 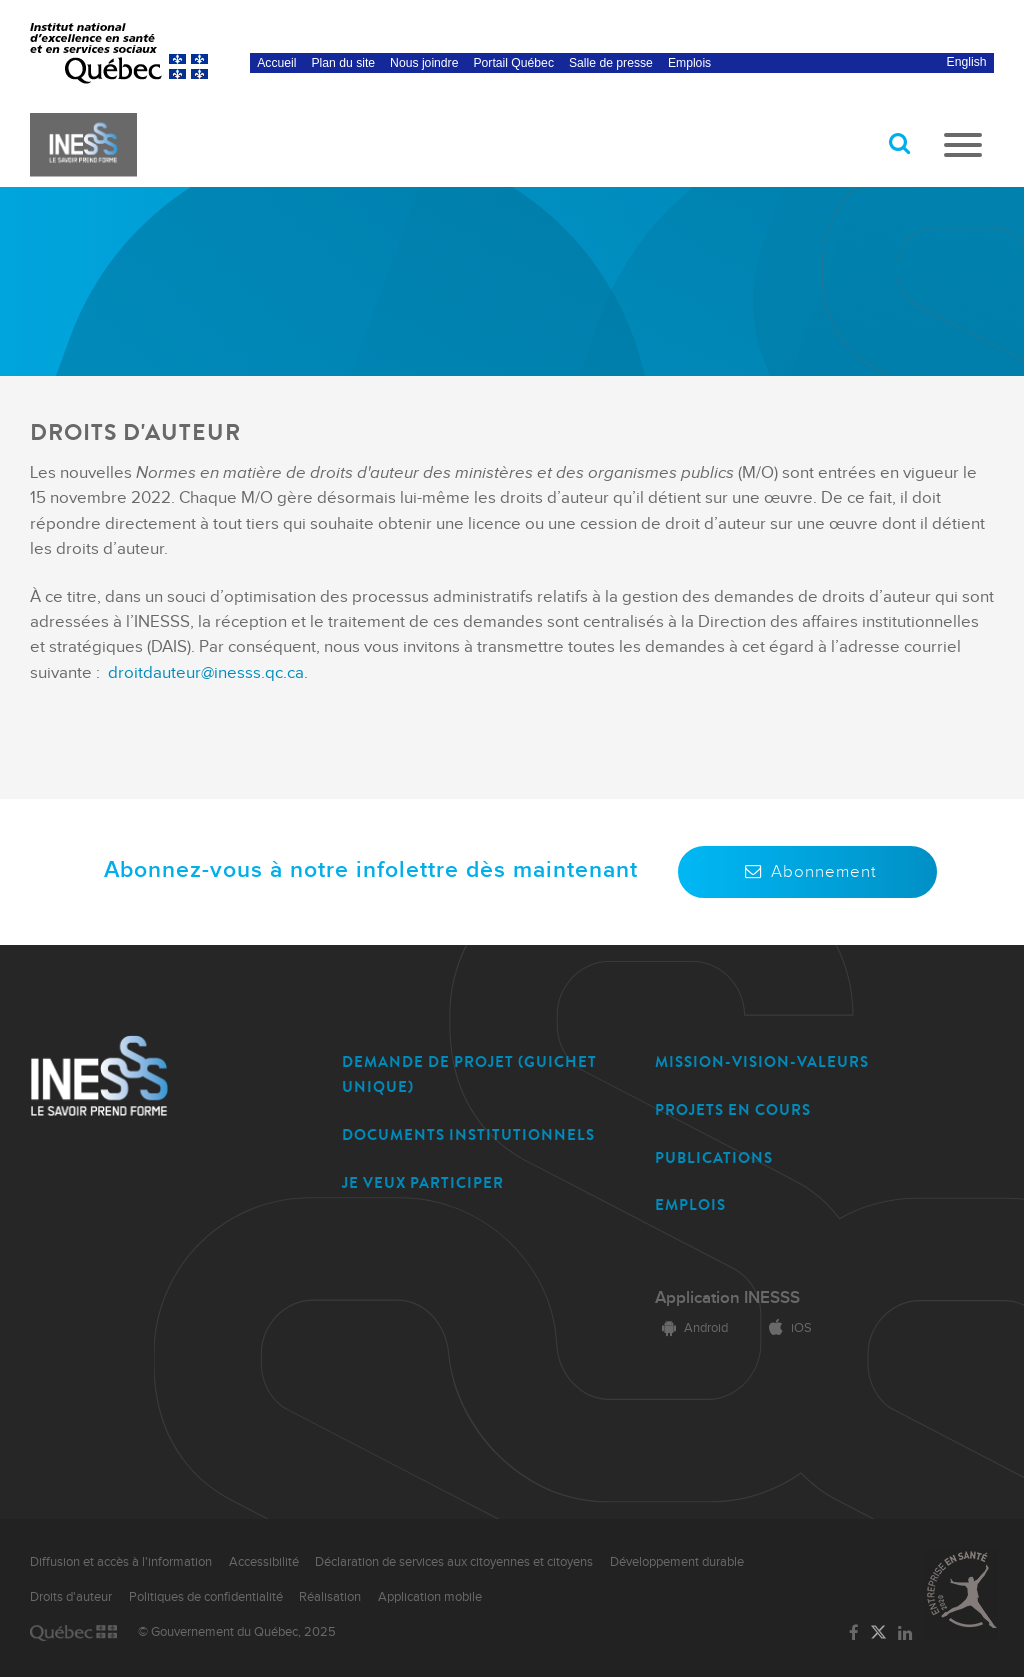 What do you see at coordinates (689, 63) in the screenshot?
I see `Emplois` at bounding box center [689, 63].